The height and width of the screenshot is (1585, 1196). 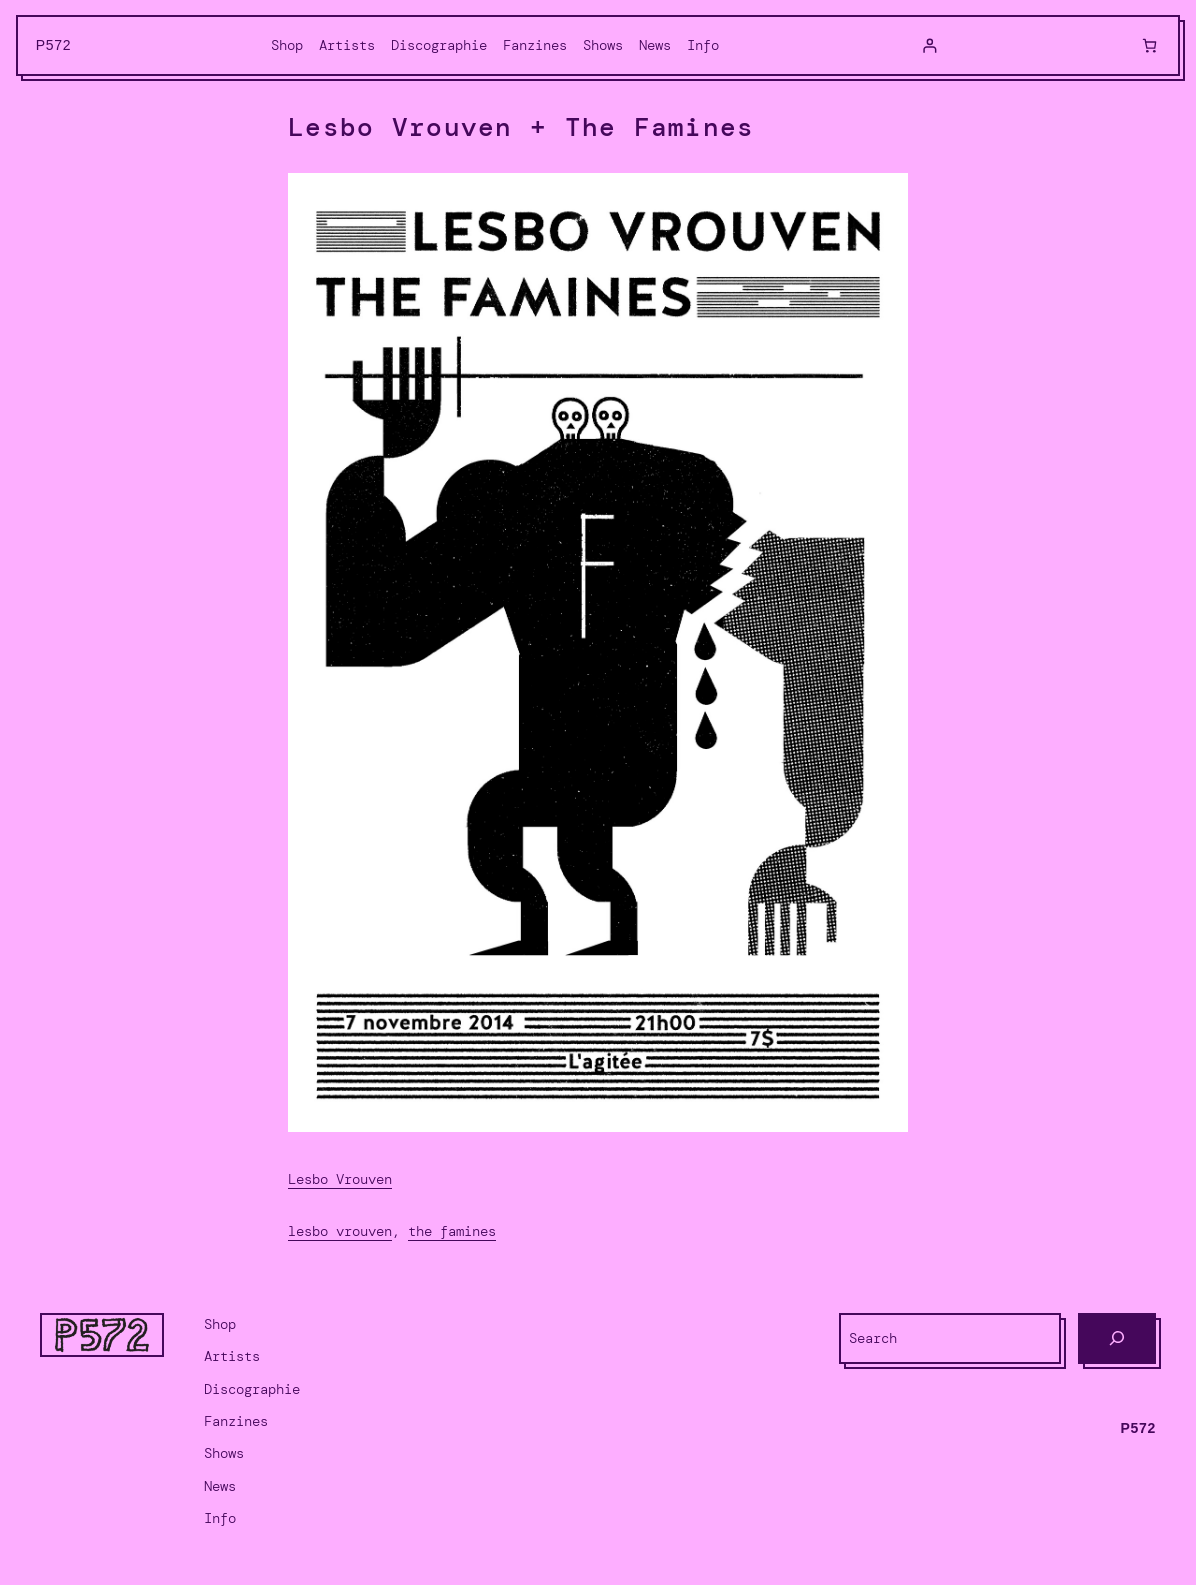 What do you see at coordinates (340, 1179) in the screenshot?
I see `Lesbo Vrouven` at bounding box center [340, 1179].